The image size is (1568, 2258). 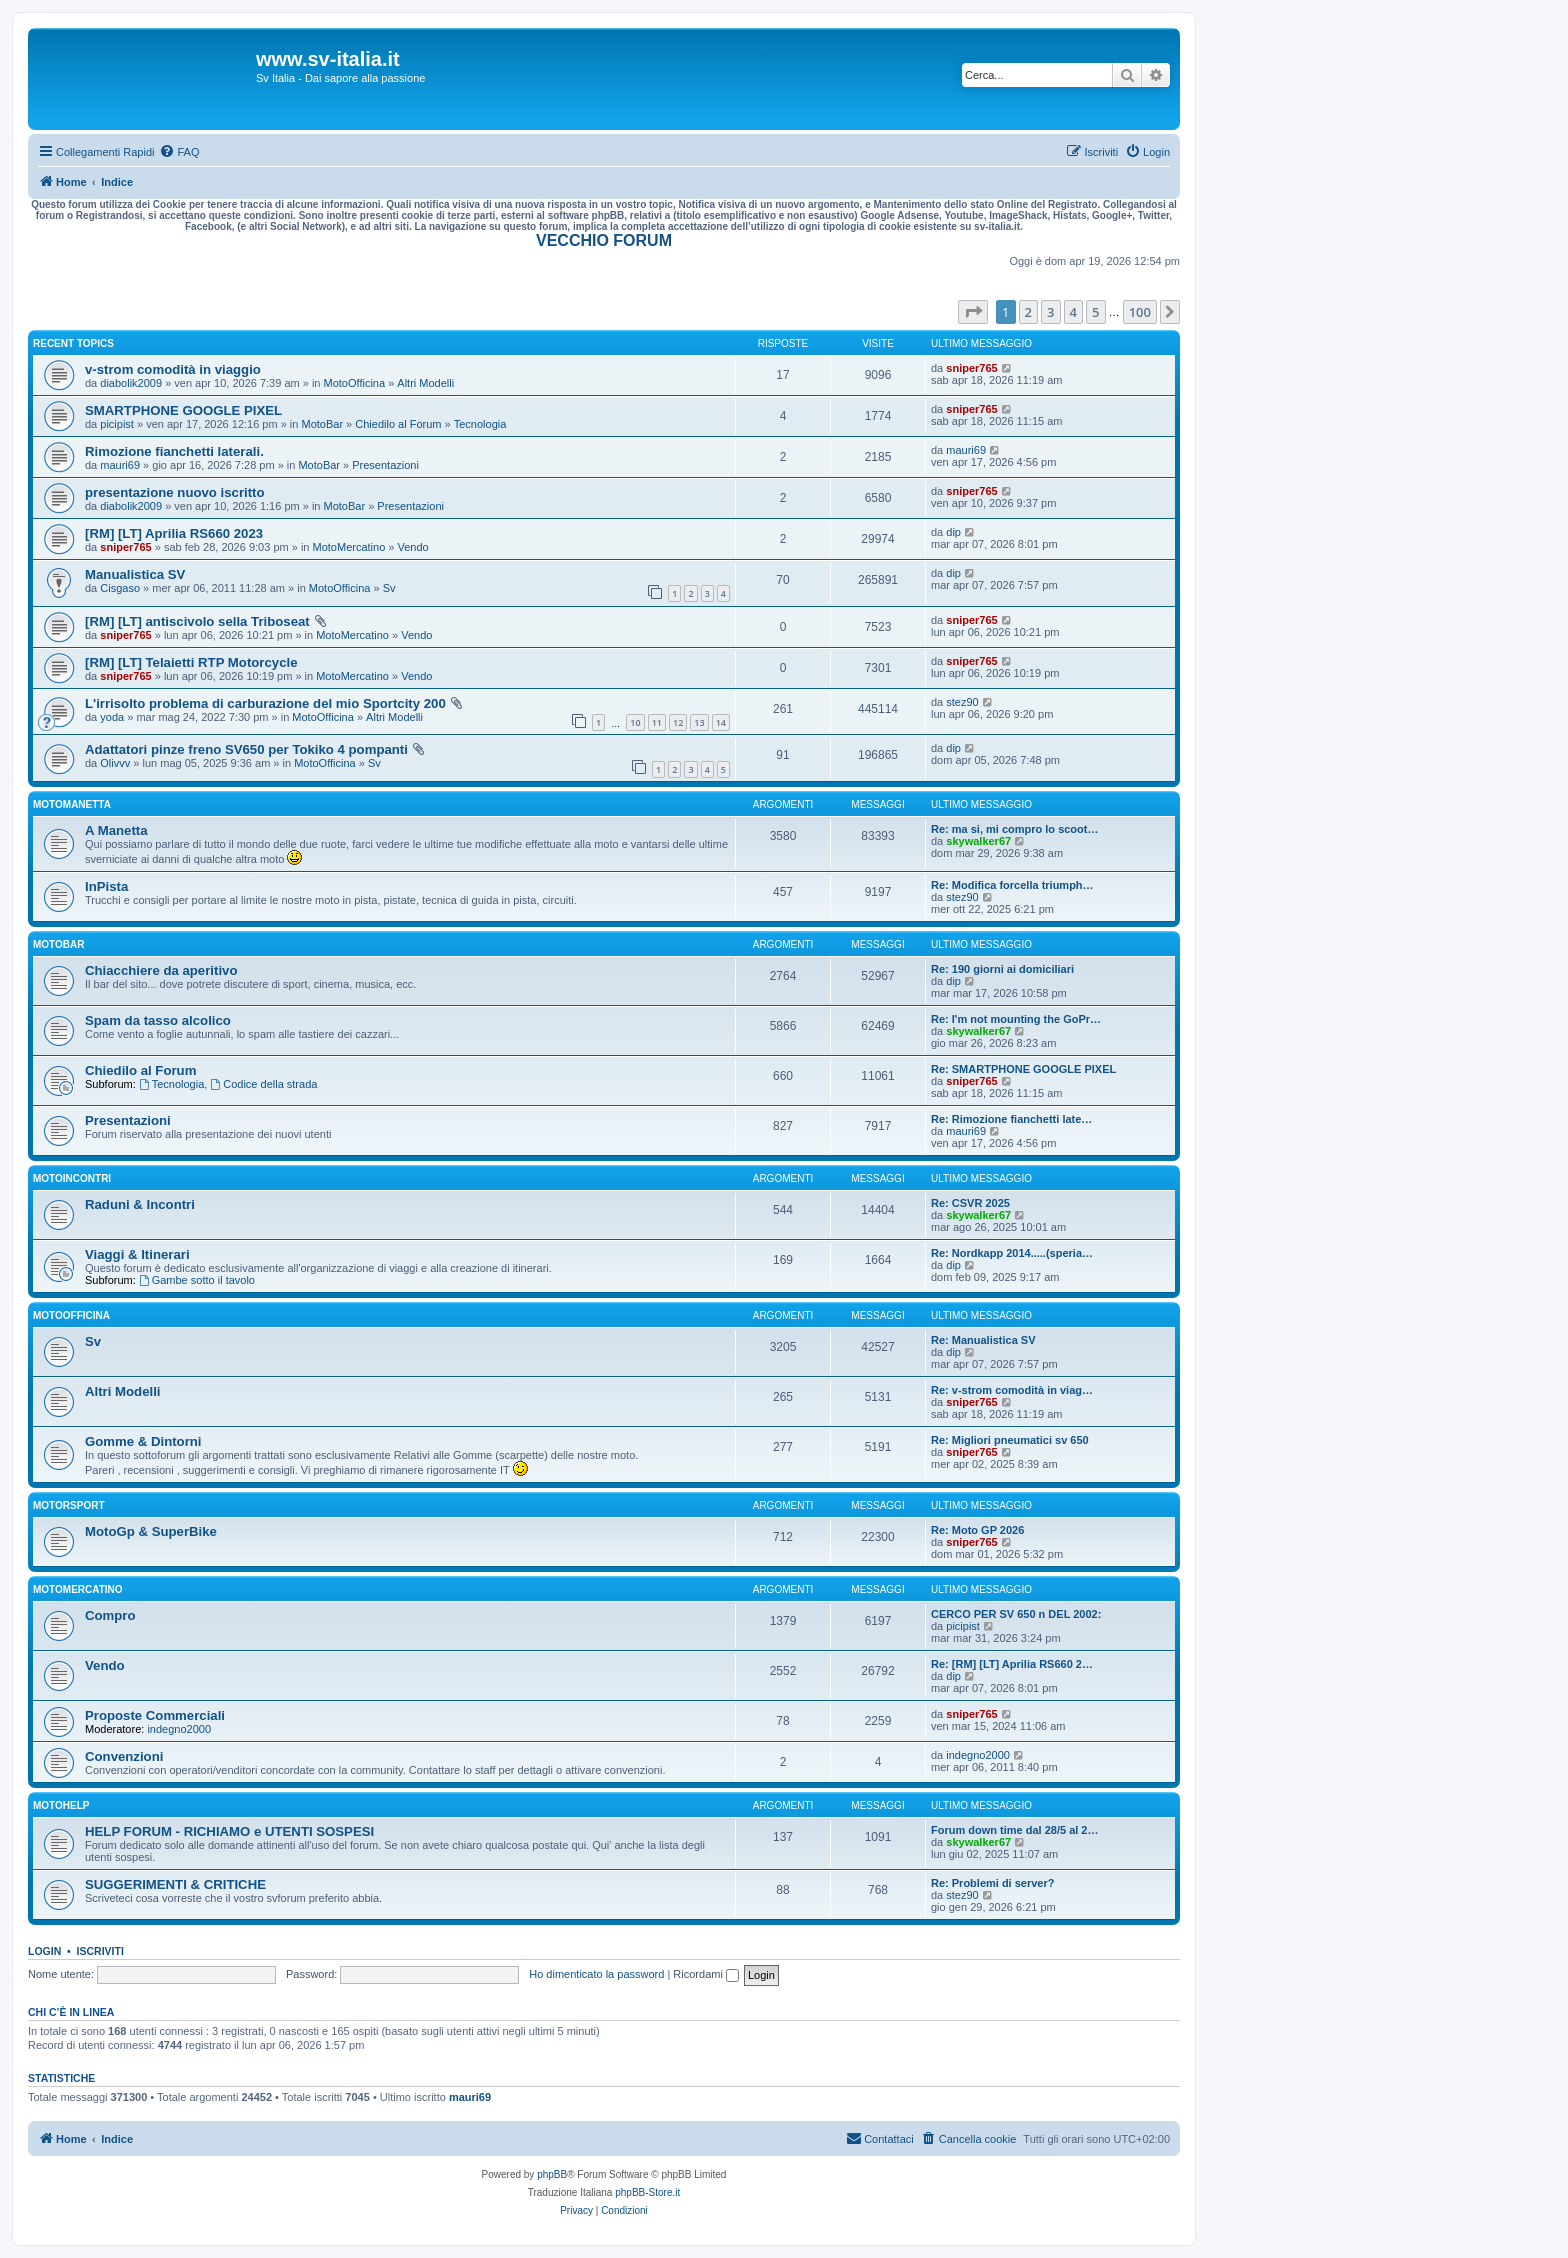 What do you see at coordinates (993, 1883) in the screenshot?
I see `Re: Problemi di server?` at bounding box center [993, 1883].